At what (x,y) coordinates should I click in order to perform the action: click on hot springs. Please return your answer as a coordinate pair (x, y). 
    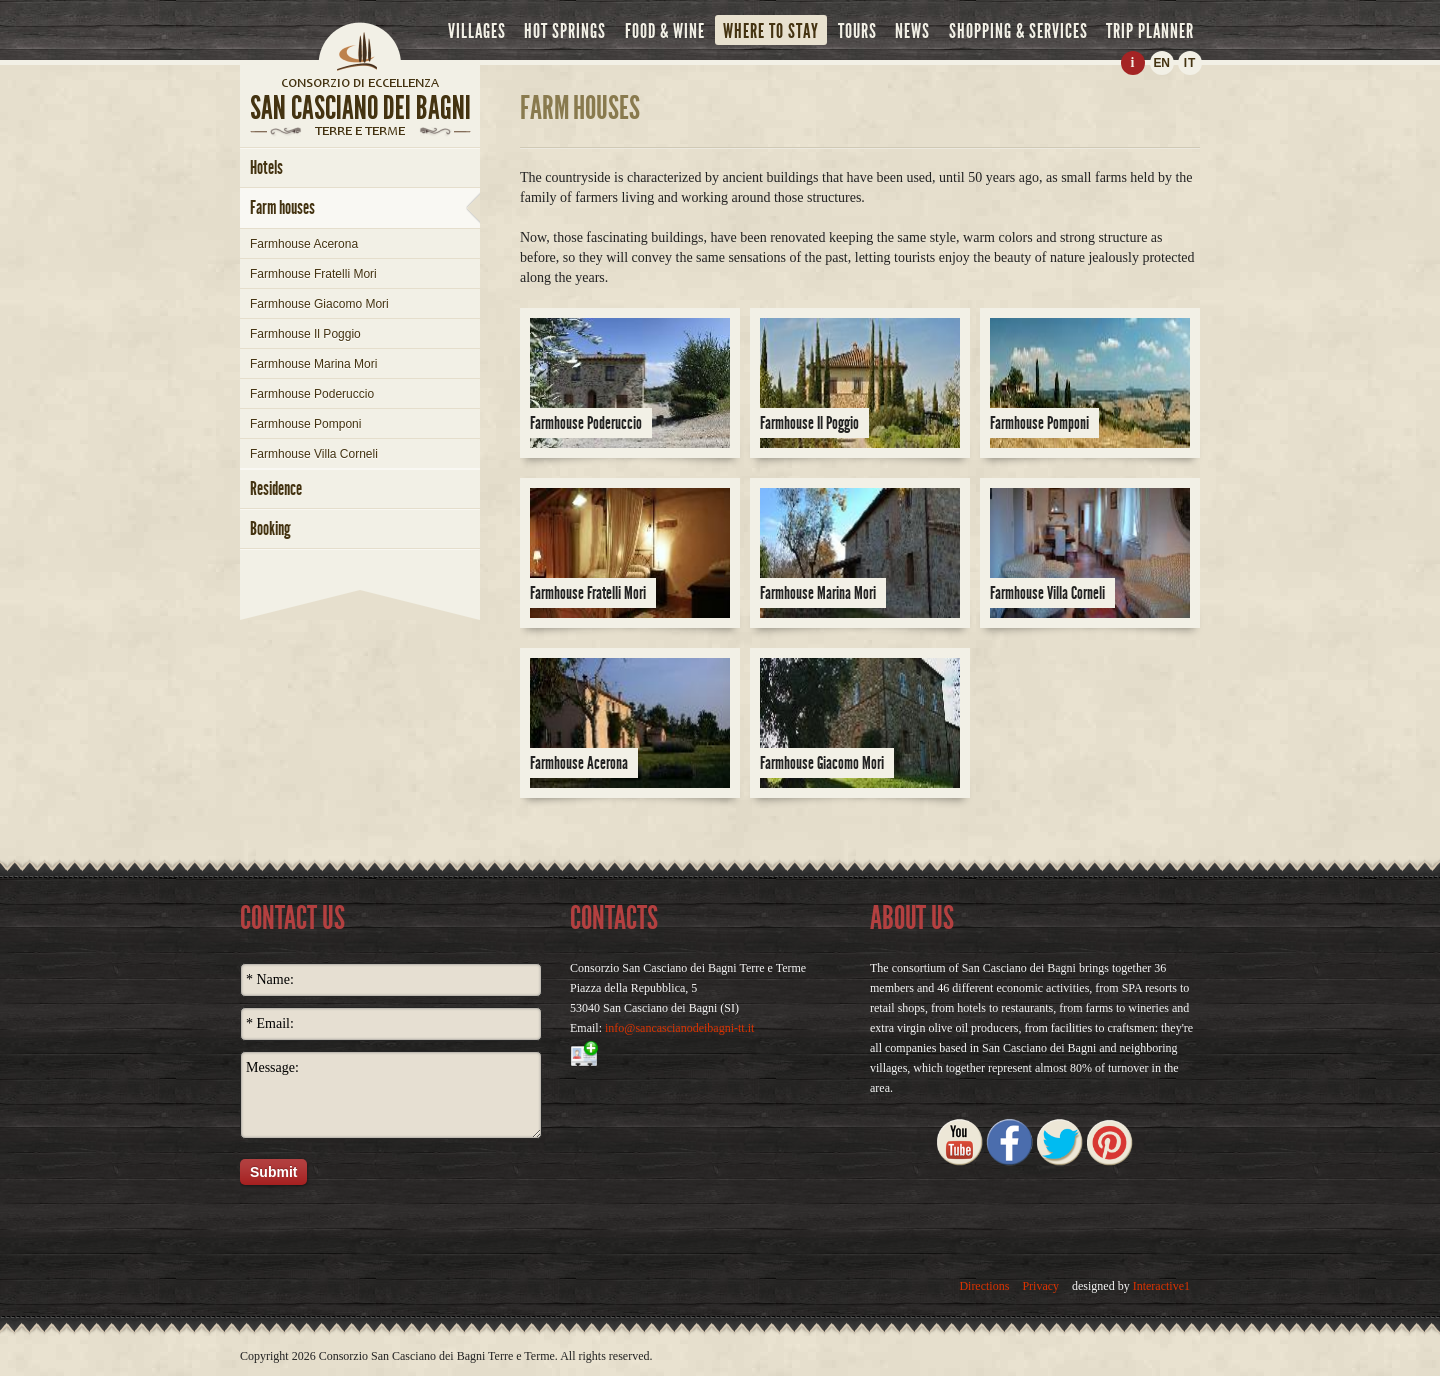
    Looking at the image, I should click on (565, 31).